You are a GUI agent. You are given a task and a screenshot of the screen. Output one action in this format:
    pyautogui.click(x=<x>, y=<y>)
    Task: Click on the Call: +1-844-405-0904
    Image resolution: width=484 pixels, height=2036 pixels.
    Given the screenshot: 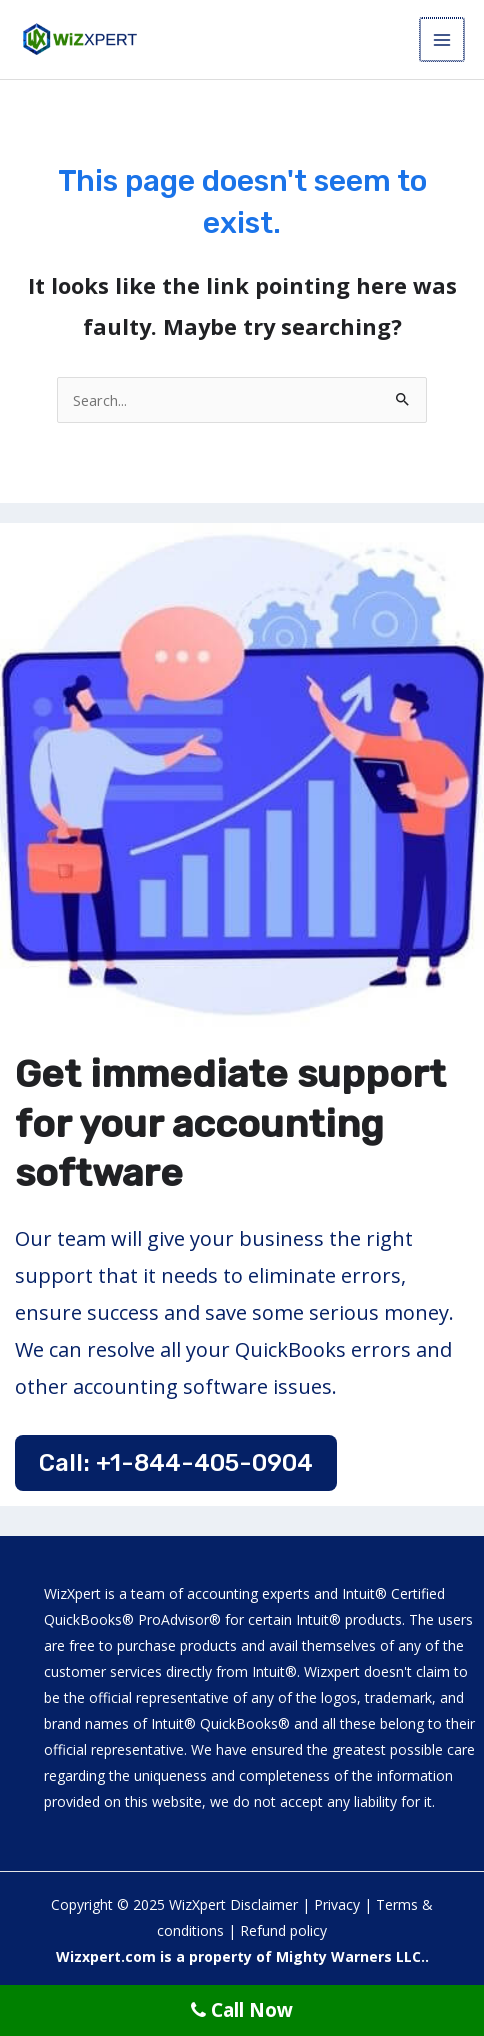 What is the action you would take?
    pyautogui.click(x=176, y=1463)
    